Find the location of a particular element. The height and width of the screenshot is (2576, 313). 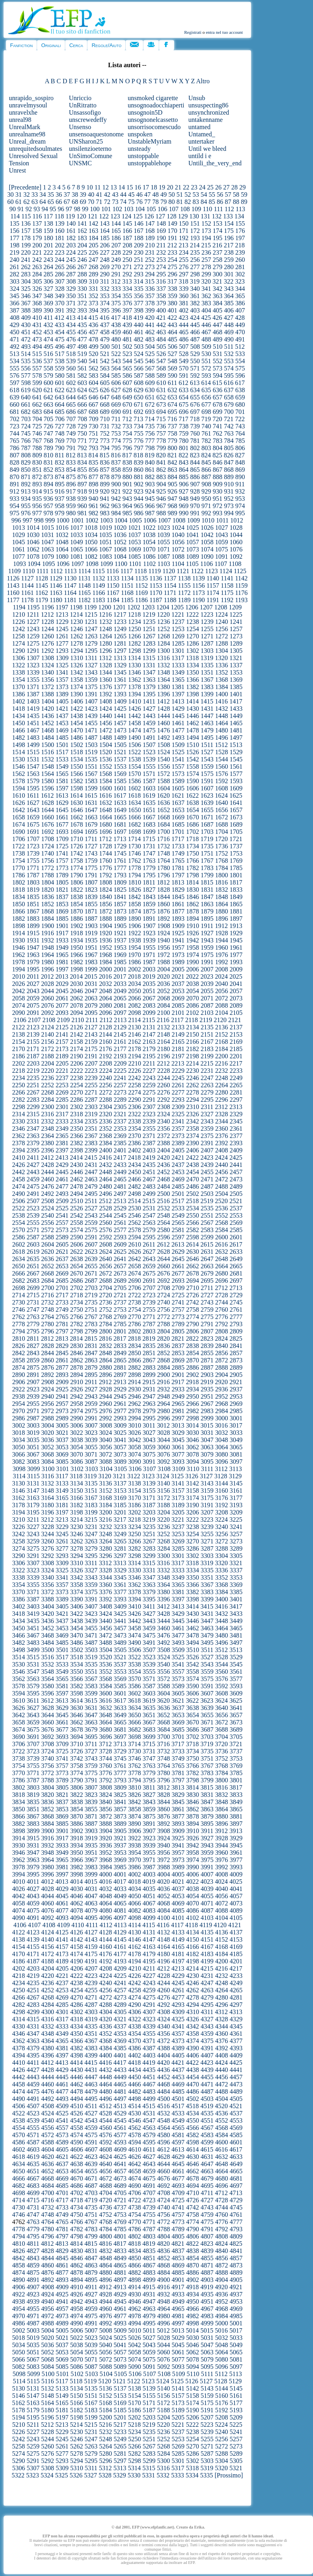

4849 is located at coordinates (120, 2258).